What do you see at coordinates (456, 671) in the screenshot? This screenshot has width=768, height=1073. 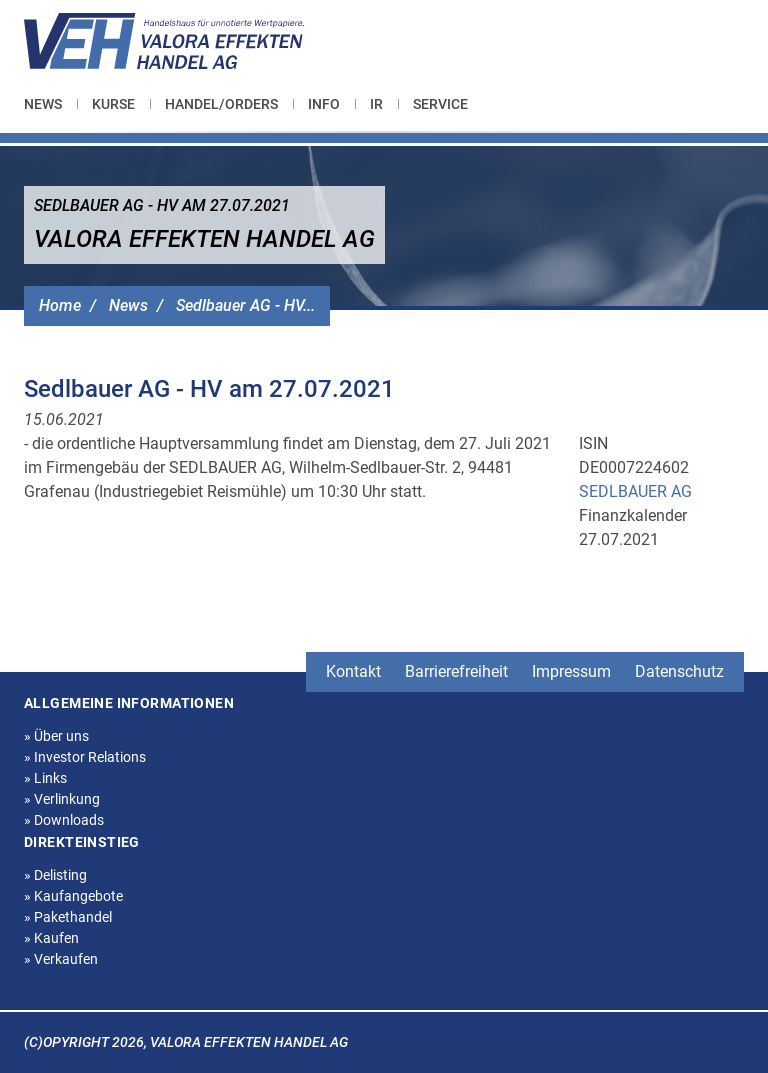 I see `Barrierefreiheit` at bounding box center [456, 671].